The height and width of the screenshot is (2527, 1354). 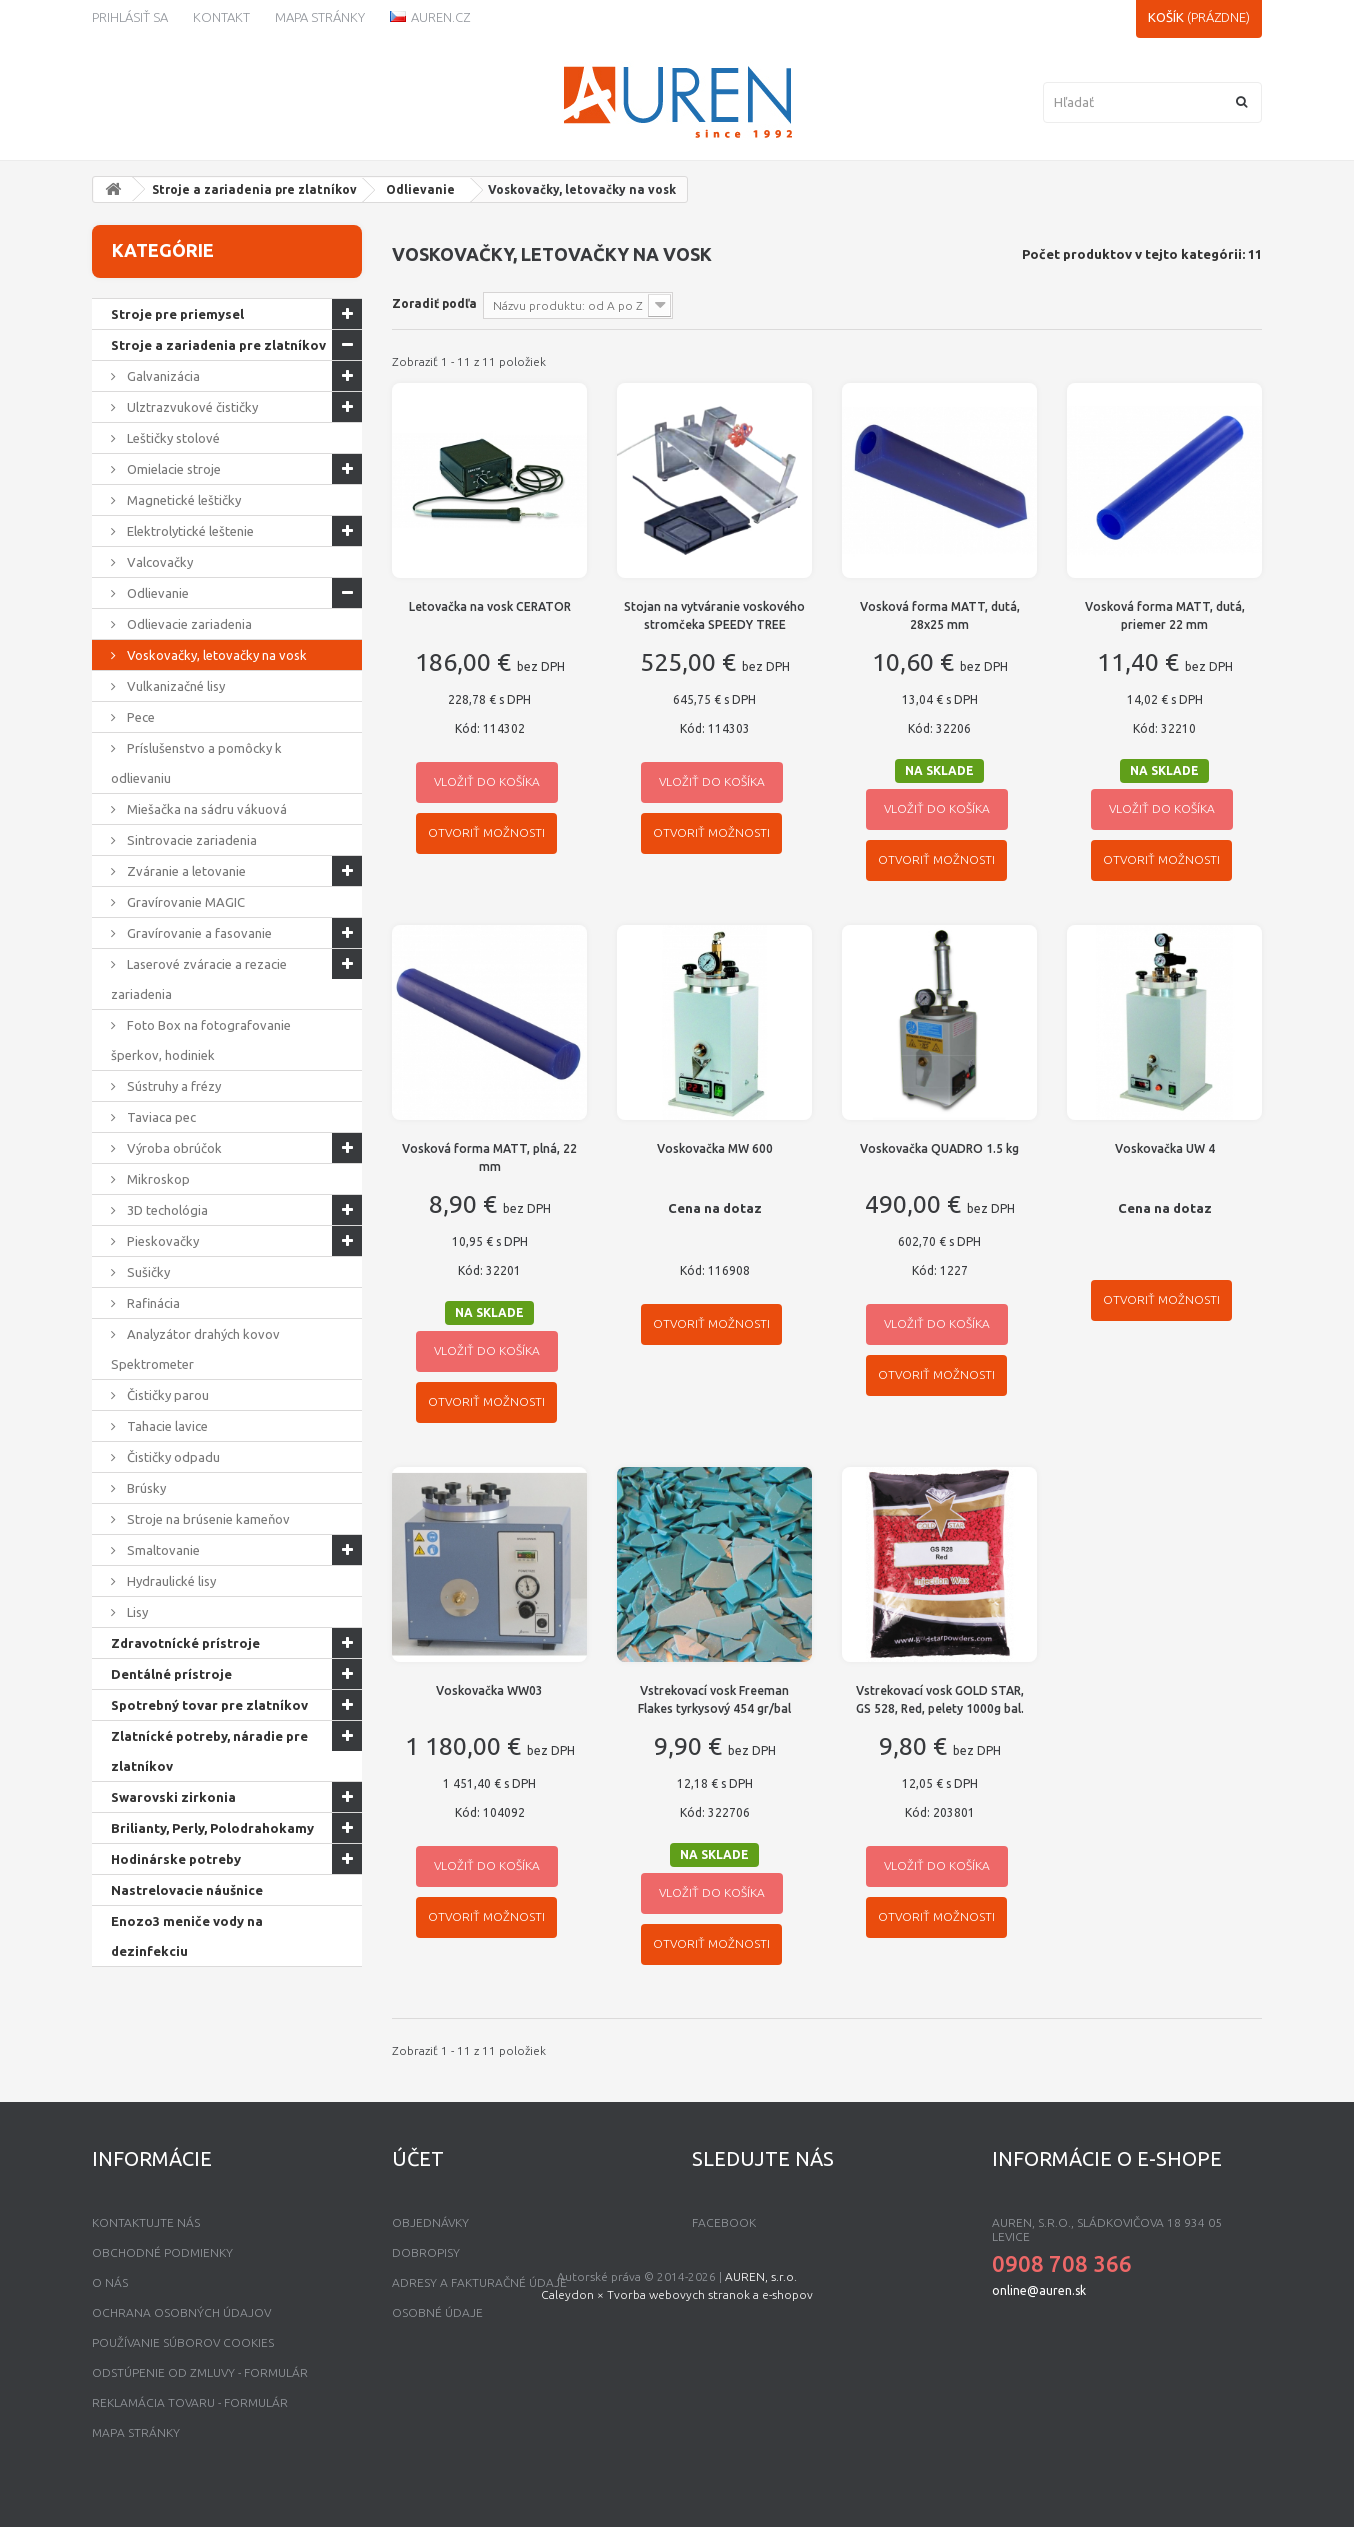 I want to click on Používanie súborov Cookies, so click(x=183, y=2342).